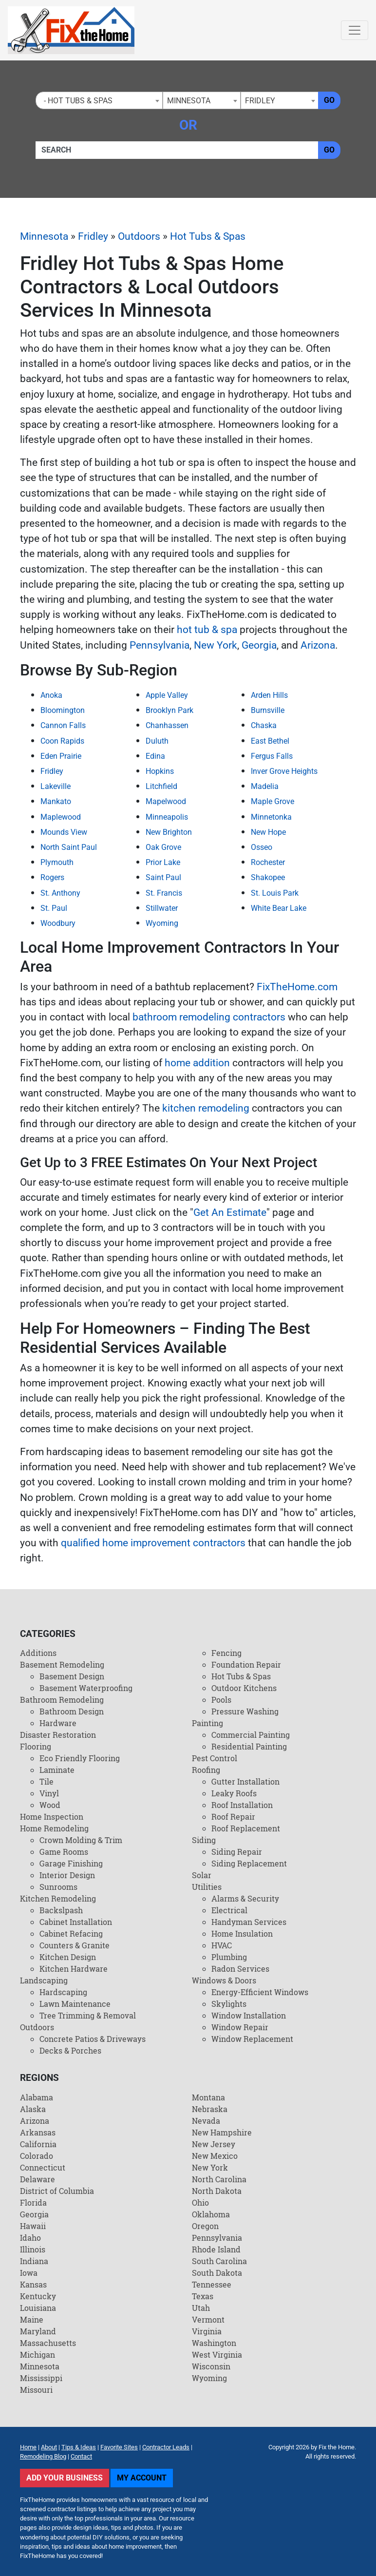 Image resolution: width=376 pixels, height=2576 pixels. Describe the element at coordinates (52, 877) in the screenshot. I see `Rogers` at that location.